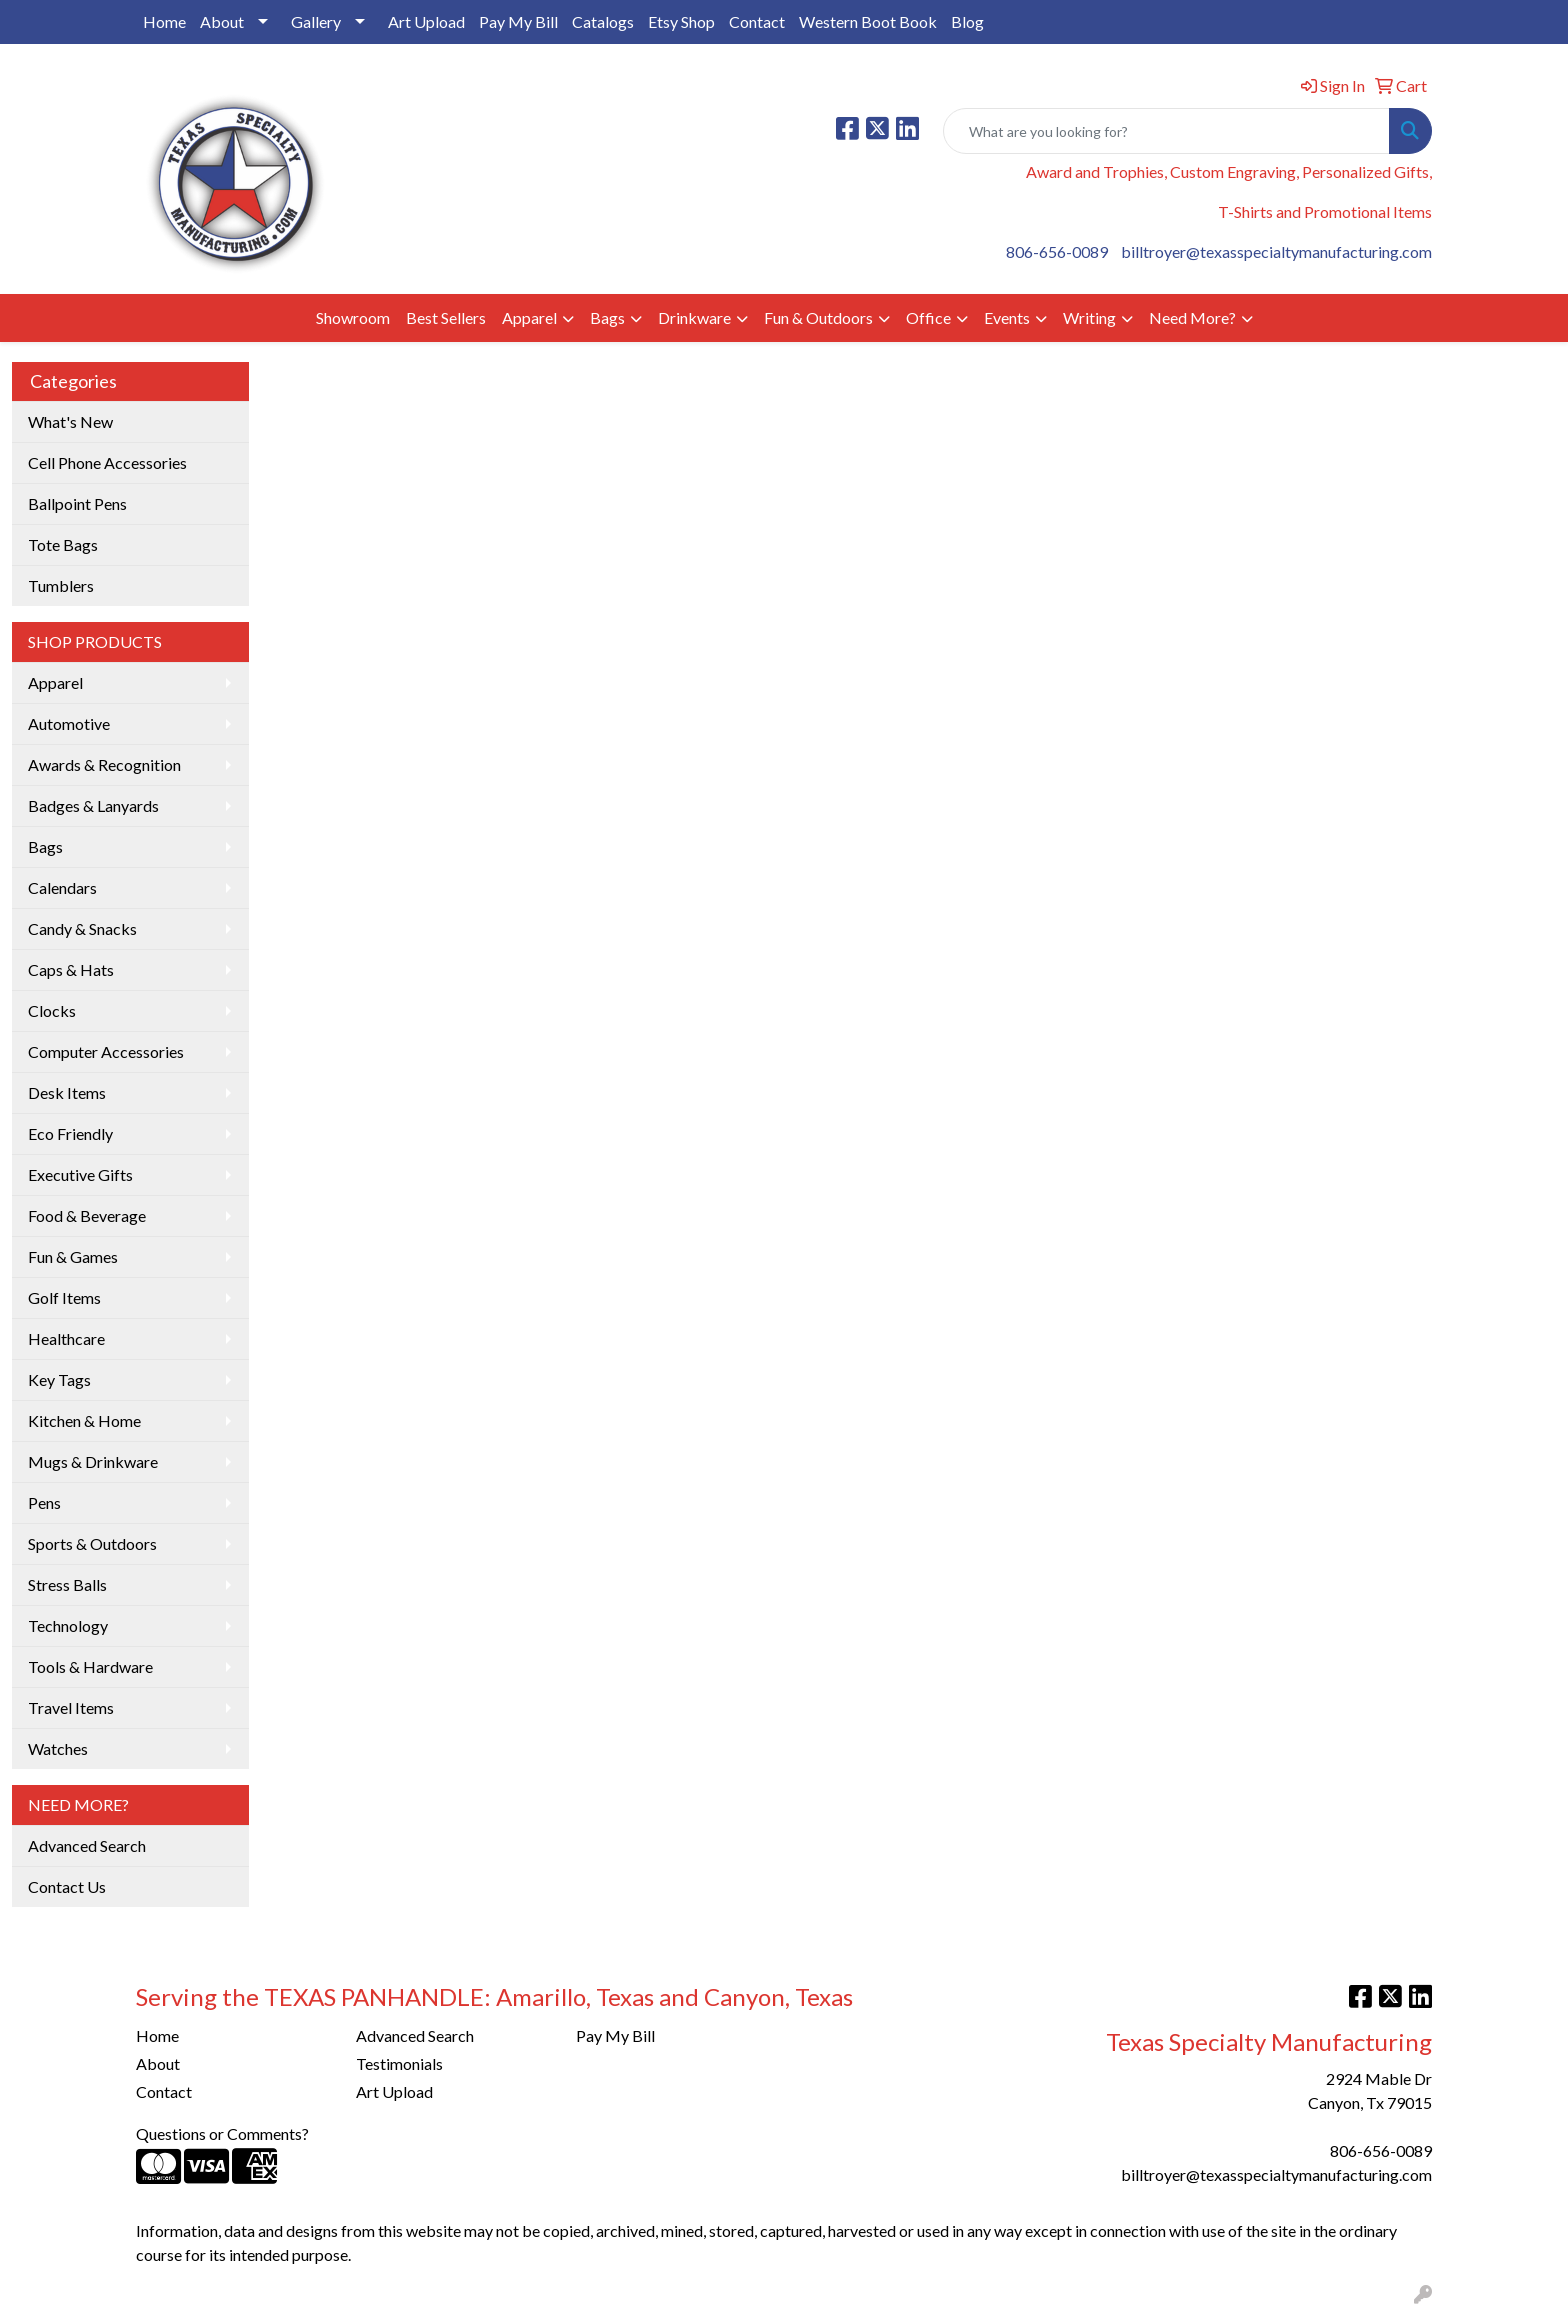 The height and width of the screenshot is (2307, 1568). I want to click on Candy & Snacks, so click(82, 928).